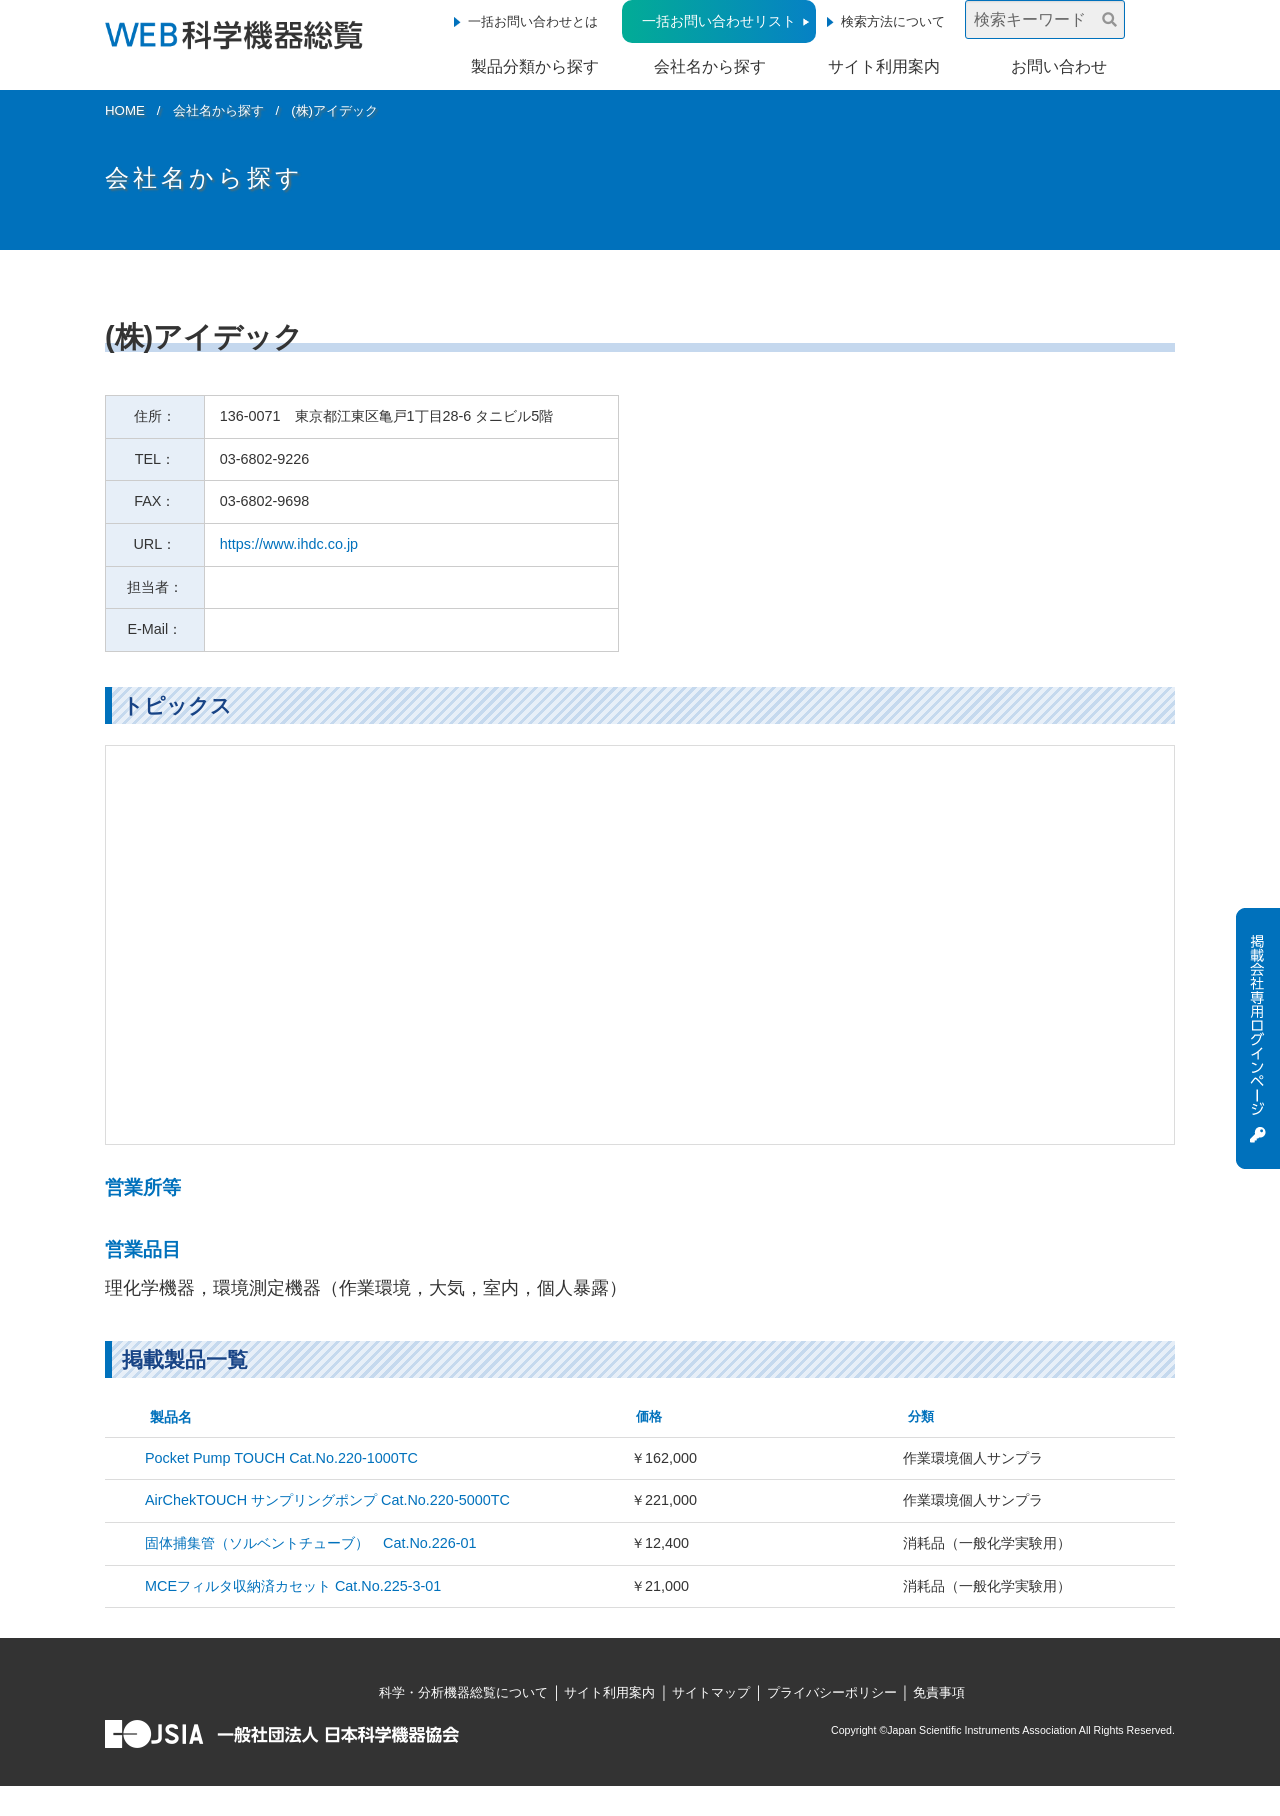  Describe the element at coordinates (171, 1417) in the screenshot. I see `製品名` at that location.